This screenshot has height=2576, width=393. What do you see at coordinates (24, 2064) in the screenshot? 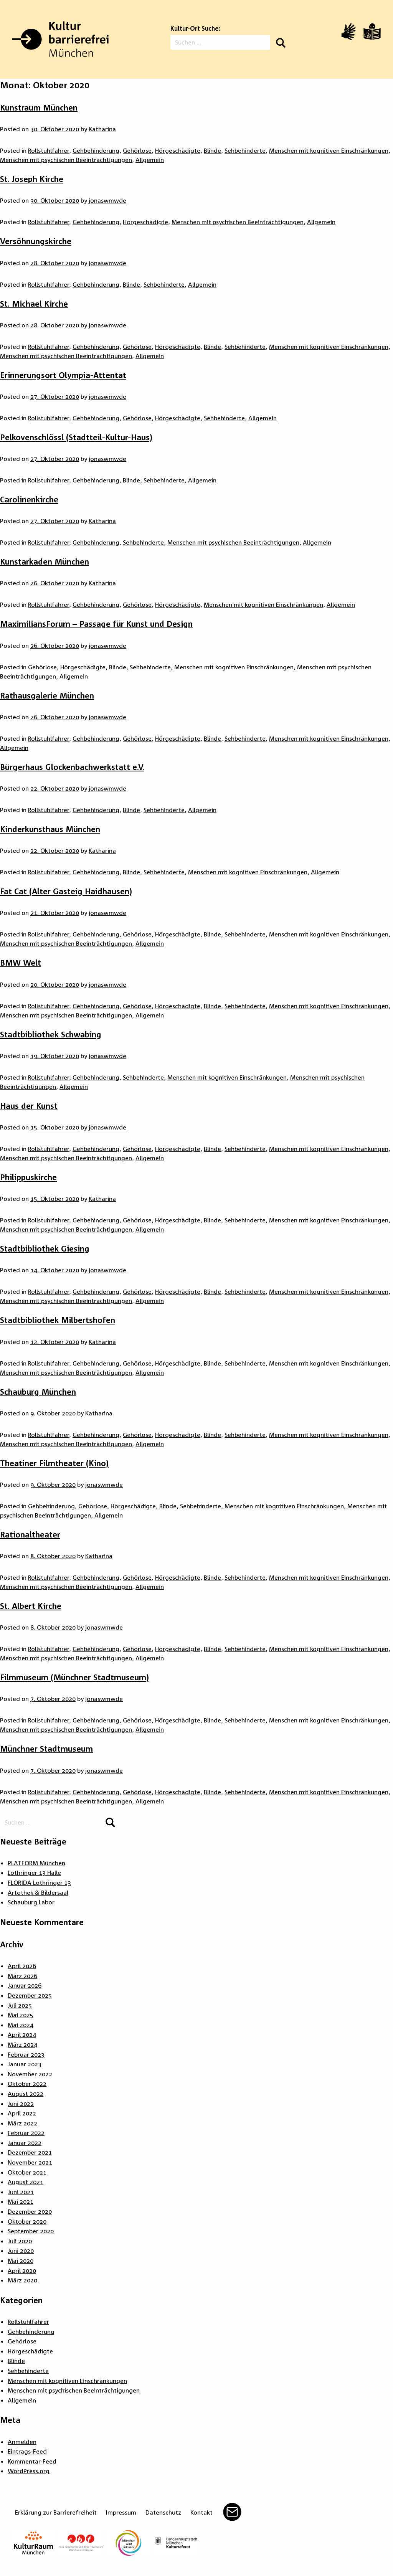
I see `Januar 2023` at bounding box center [24, 2064].